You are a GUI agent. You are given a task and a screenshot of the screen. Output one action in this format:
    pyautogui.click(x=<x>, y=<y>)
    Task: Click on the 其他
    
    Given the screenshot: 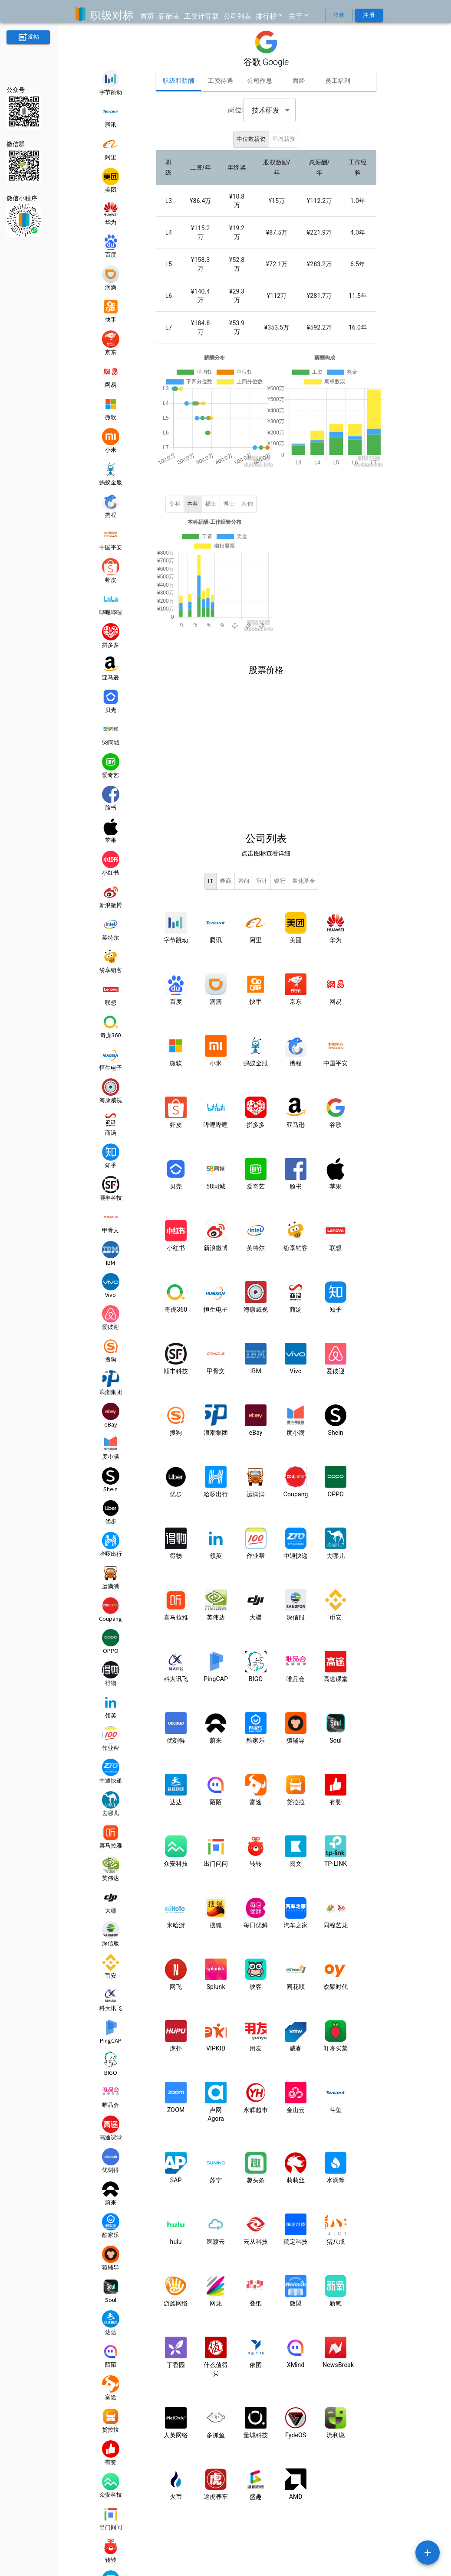 What is the action you would take?
    pyautogui.click(x=247, y=497)
    